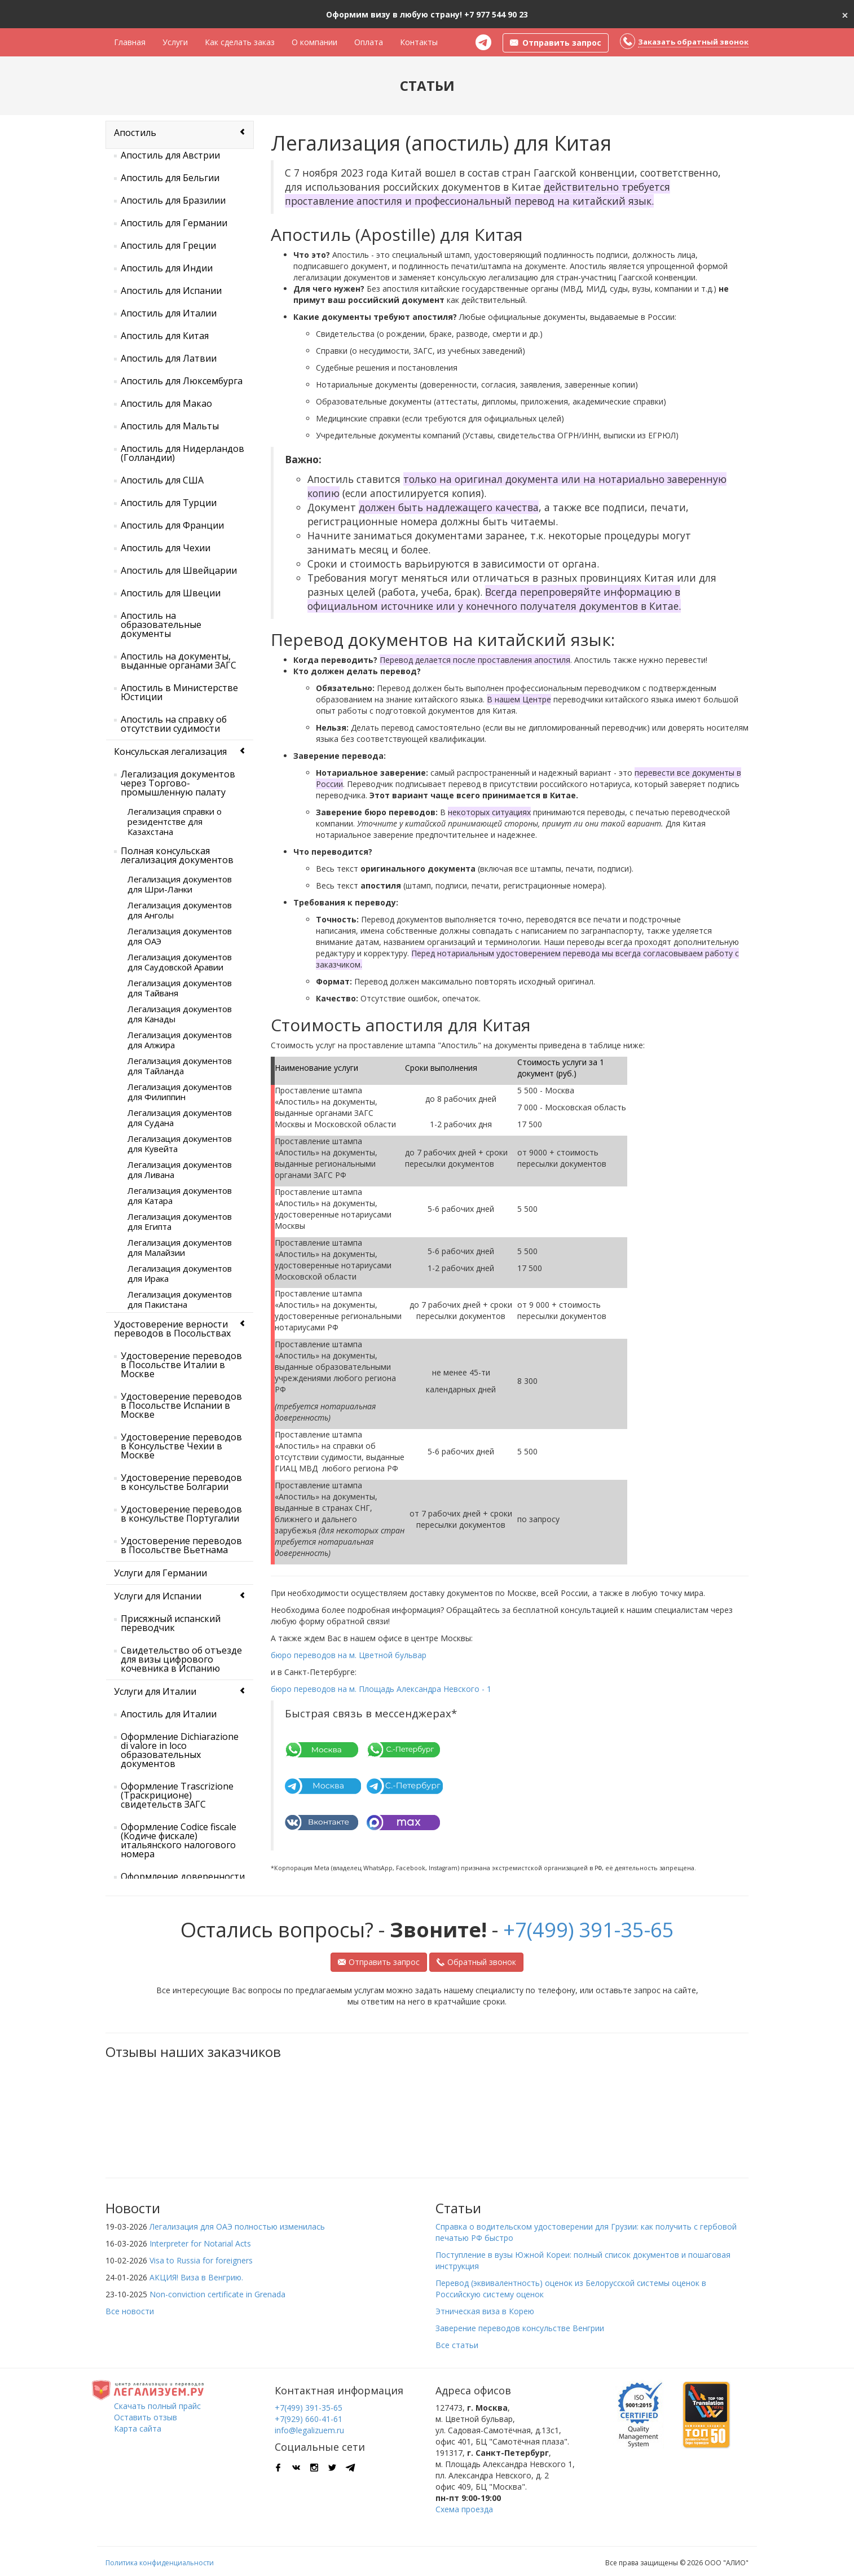  Describe the element at coordinates (161, 624) in the screenshot. I see `Апостиль на образовательные документы` at that location.